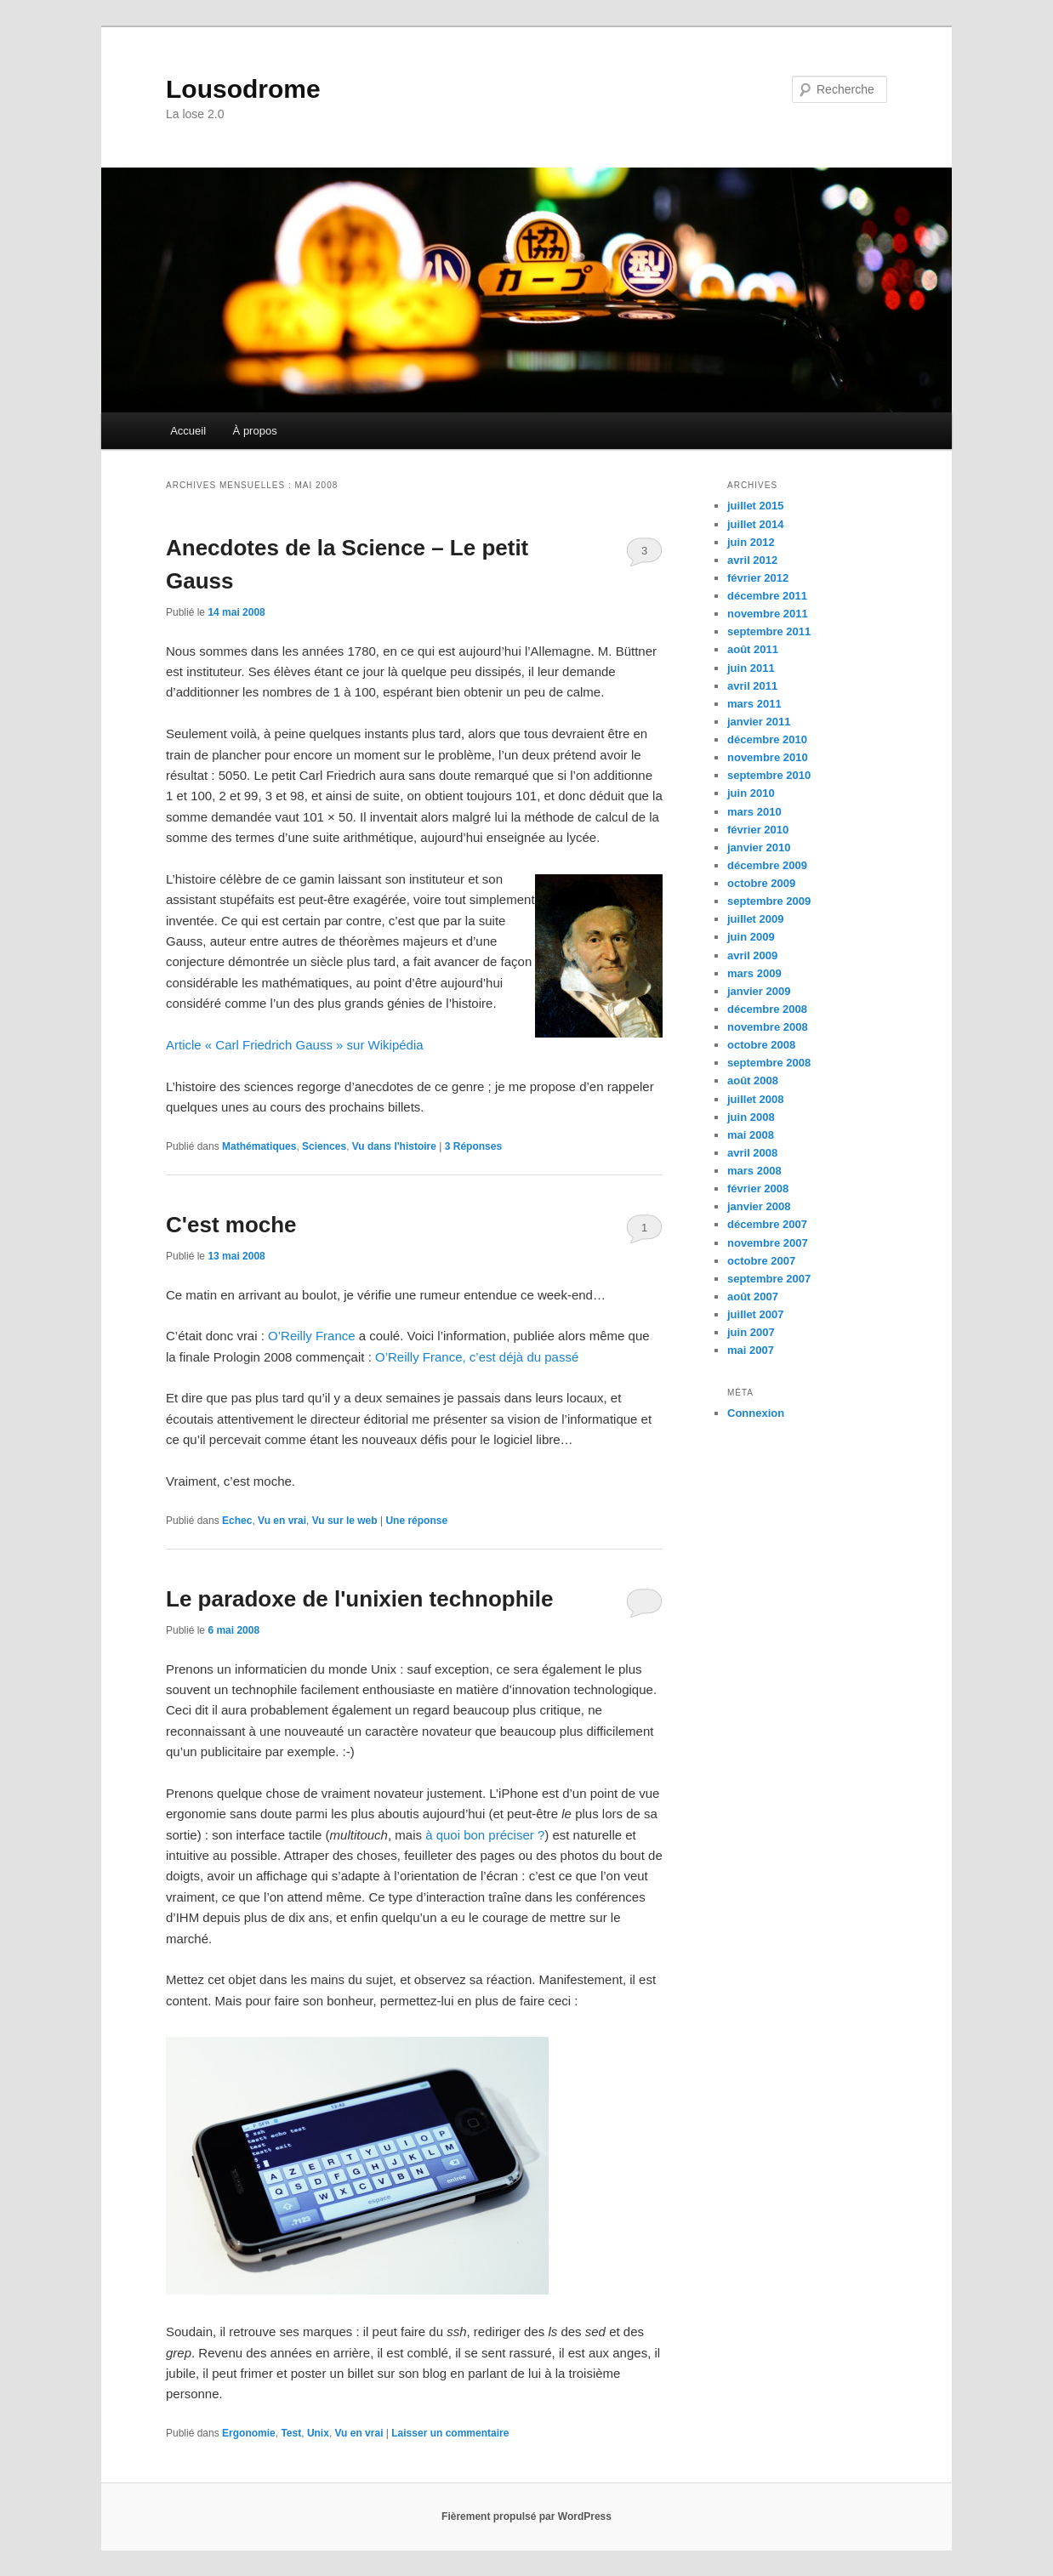  What do you see at coordinates (249, 2433) in the screenshot?
I see `Ergonomie` at bounding box center [249, 2433].